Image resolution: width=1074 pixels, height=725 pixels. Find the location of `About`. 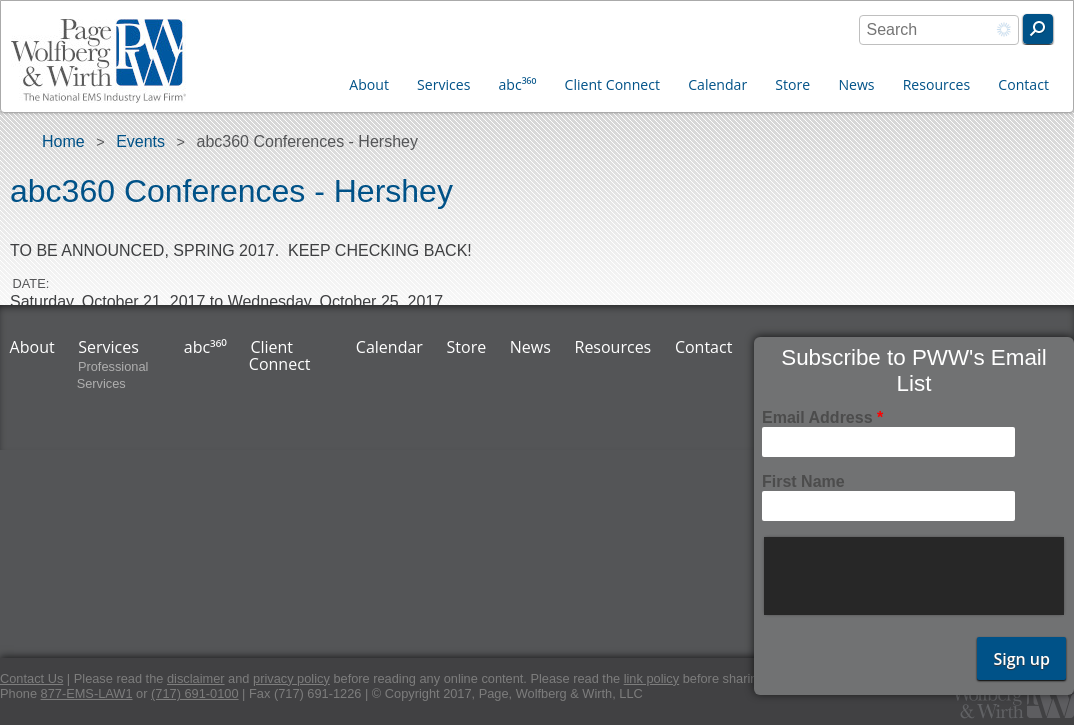

About is located at coordinates (369, 84).